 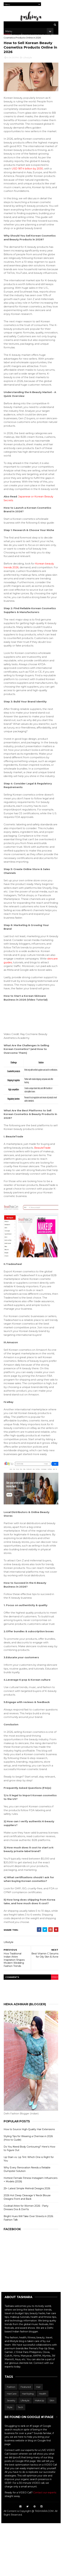 What do you see at coordinates (38, 2438) in the screenshot?
I see `Hair` at bounding box center [38, 2438].